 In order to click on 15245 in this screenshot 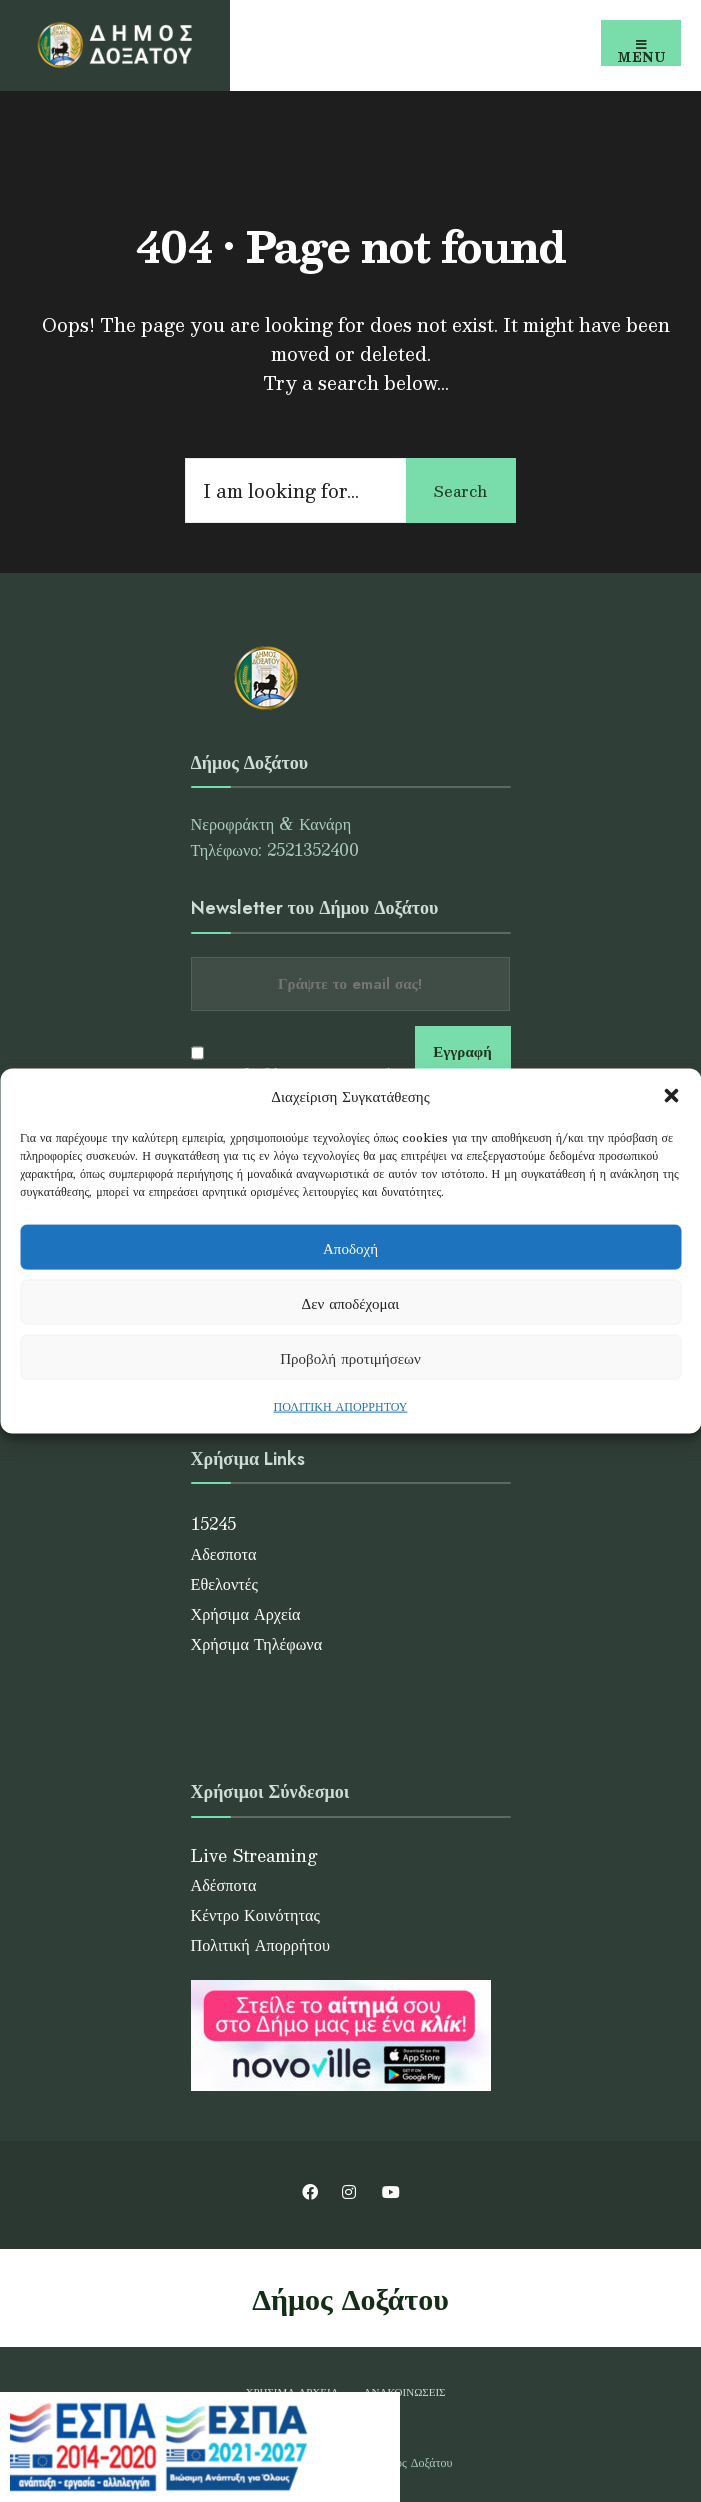, I will do `click(213, 1523)`.